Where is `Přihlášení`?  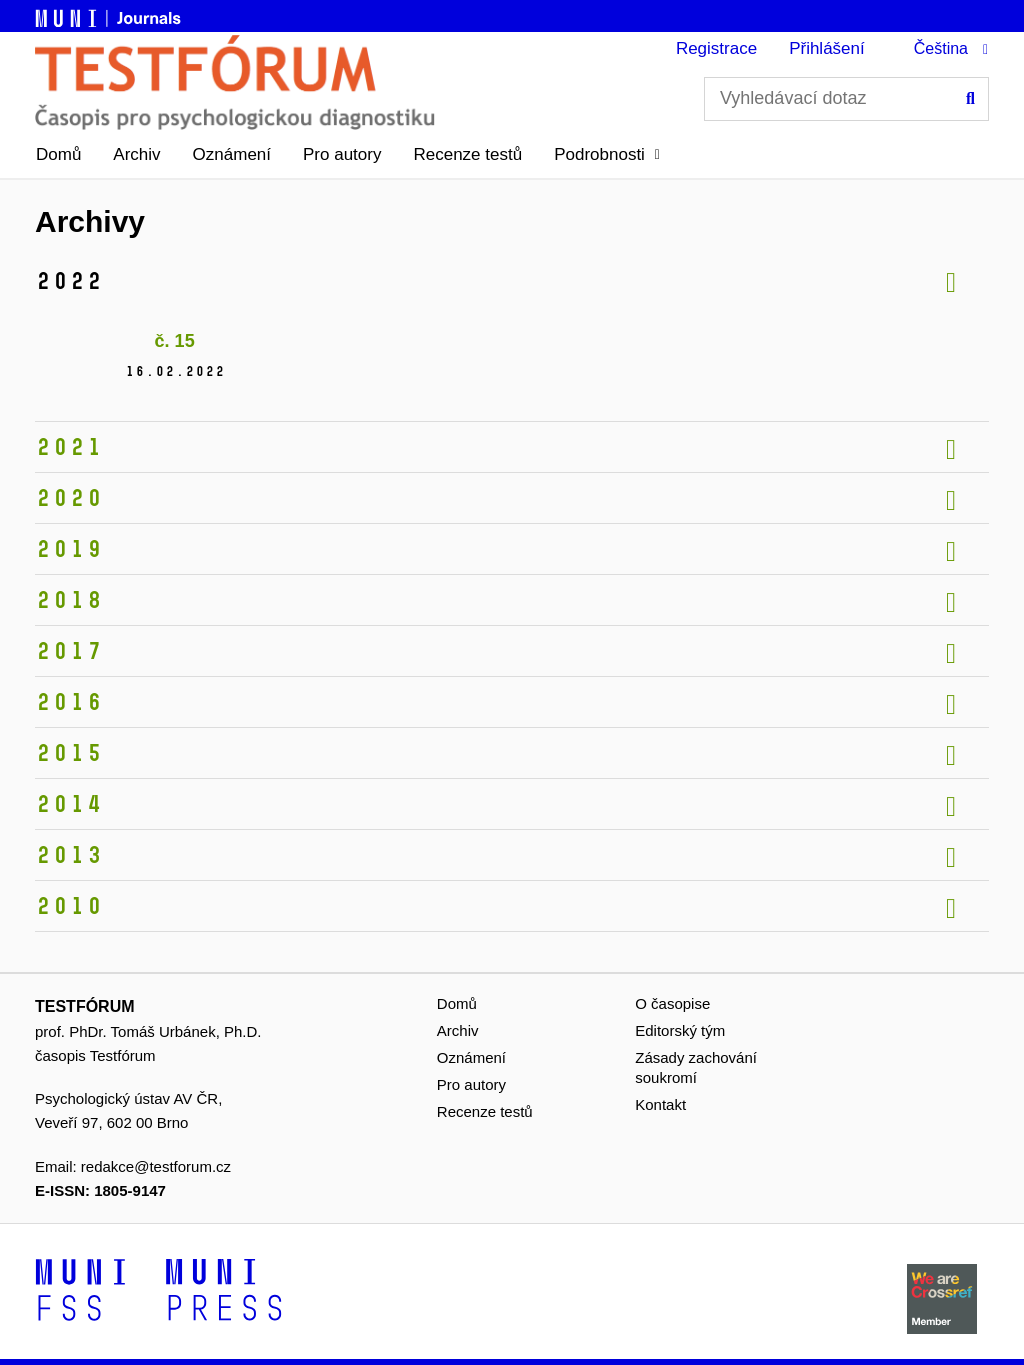
Přihlášení is located at coordinates (827, 48).